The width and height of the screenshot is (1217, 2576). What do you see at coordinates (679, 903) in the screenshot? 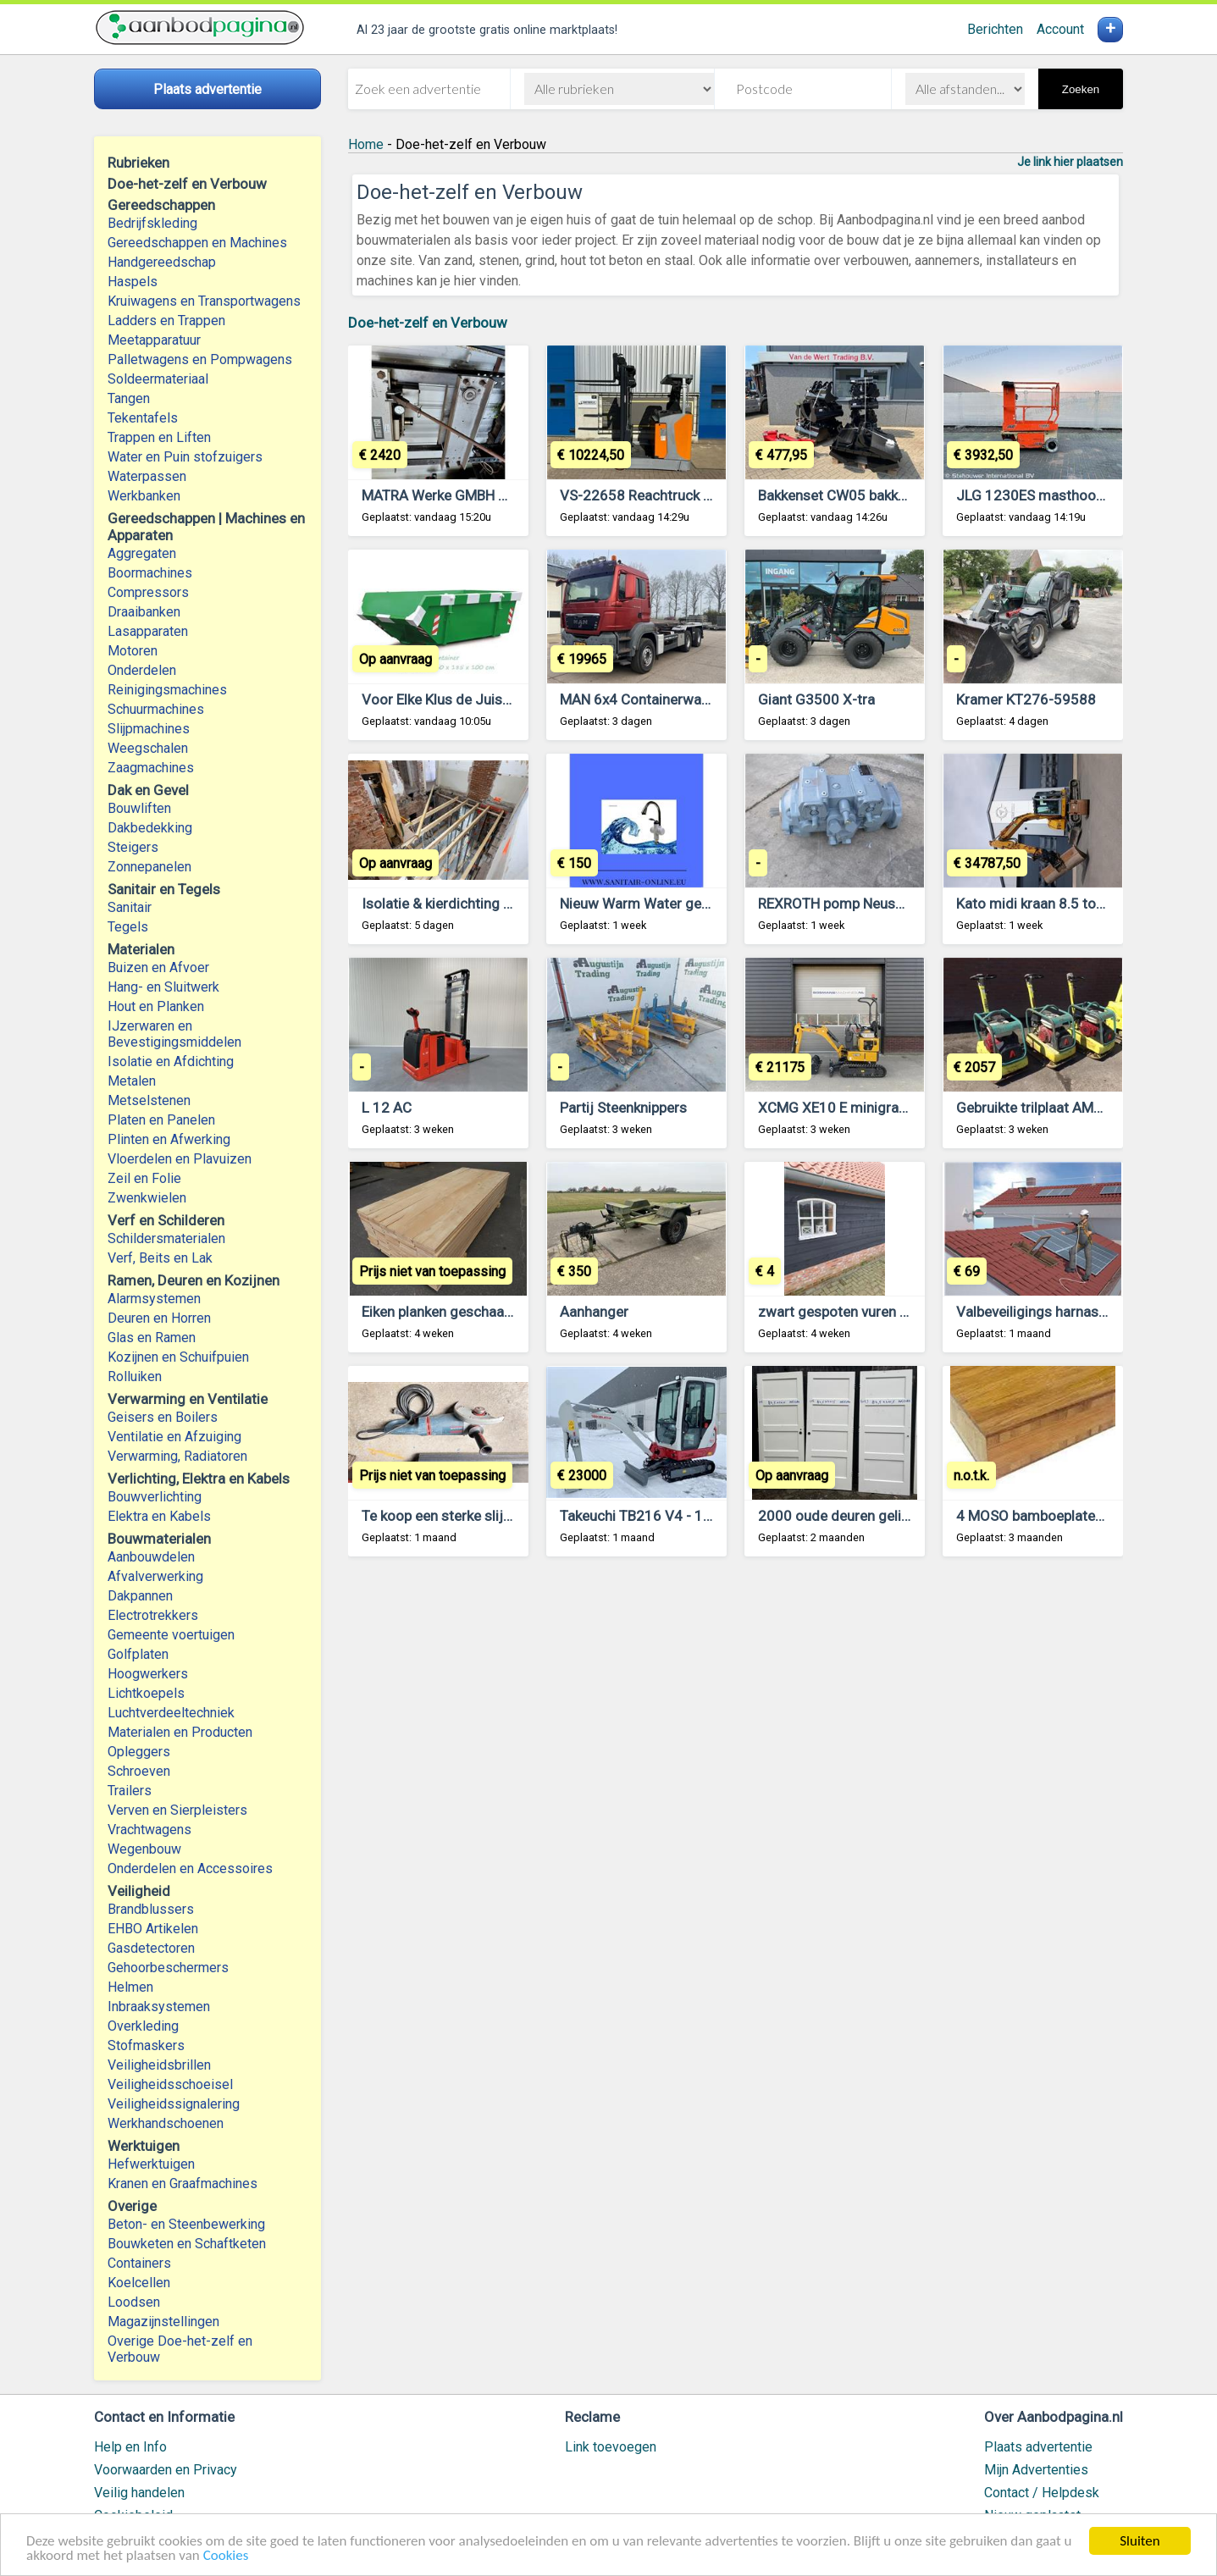
I see `Nieuw Warm Water geen Boiler Nodig` at bounding box center [679, 903].